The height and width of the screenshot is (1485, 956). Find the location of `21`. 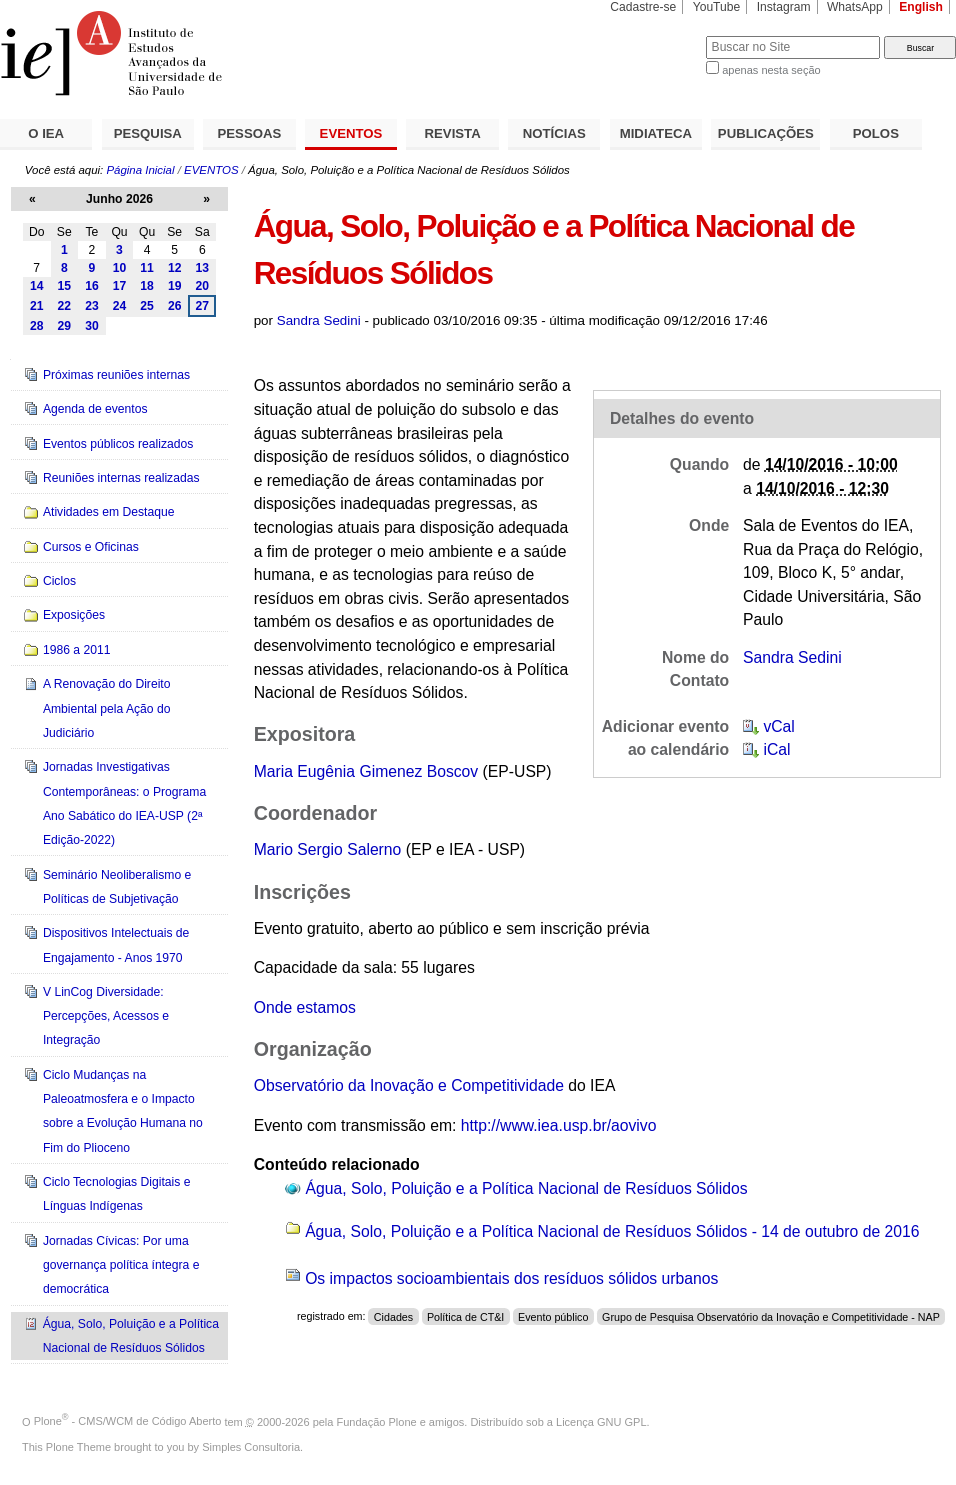

21 is located at coordinates (37, 306).